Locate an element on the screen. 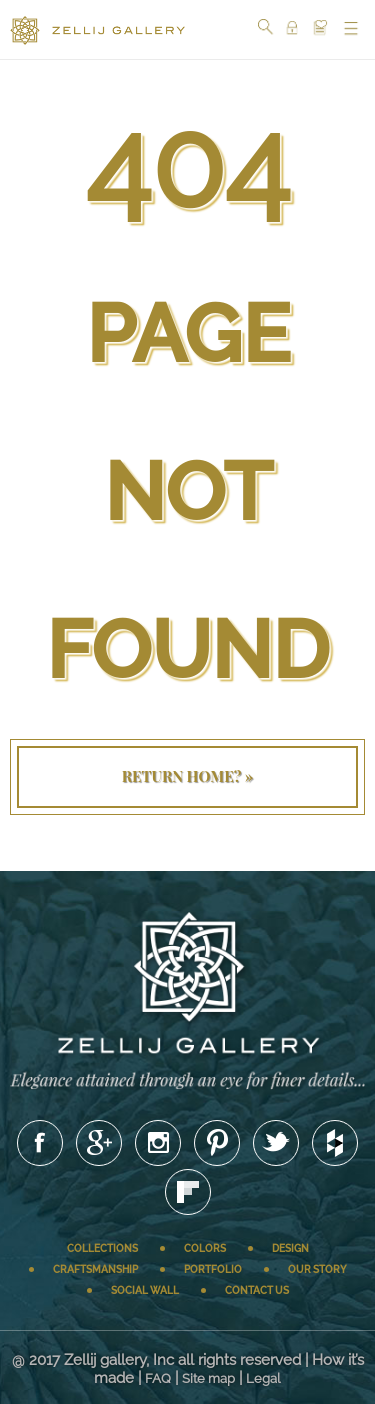 The height and width of the screenshot is (1404, 375). Colors is located at coordinates (205, 1248).